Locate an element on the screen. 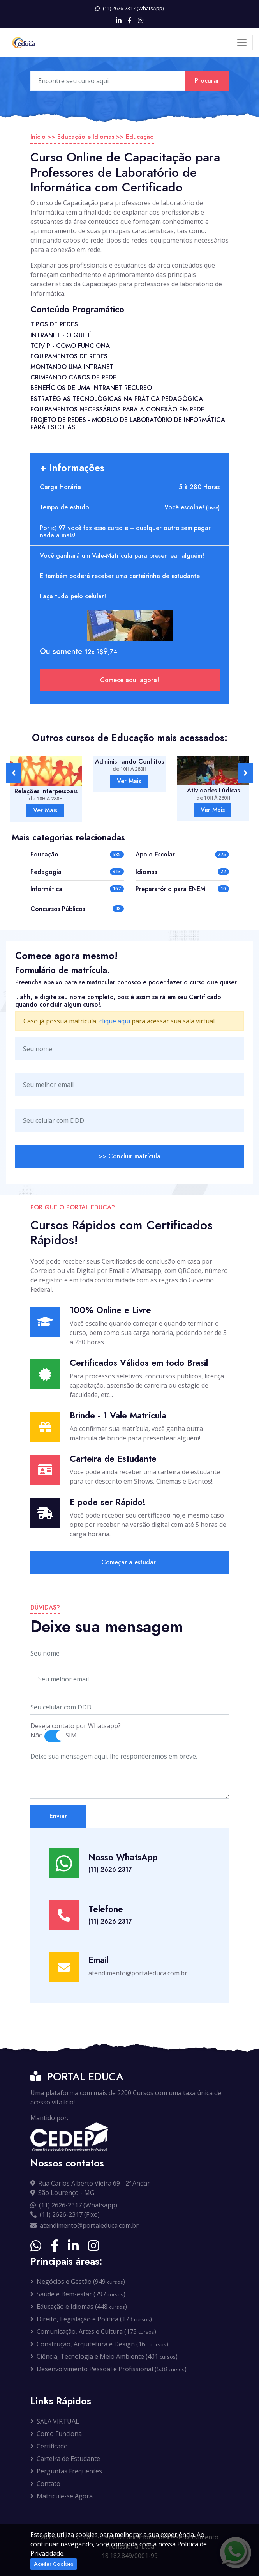 The height and width of the screenshot is (2576, 259). Aceitar Cookies is located at coordinates (53, 2564).